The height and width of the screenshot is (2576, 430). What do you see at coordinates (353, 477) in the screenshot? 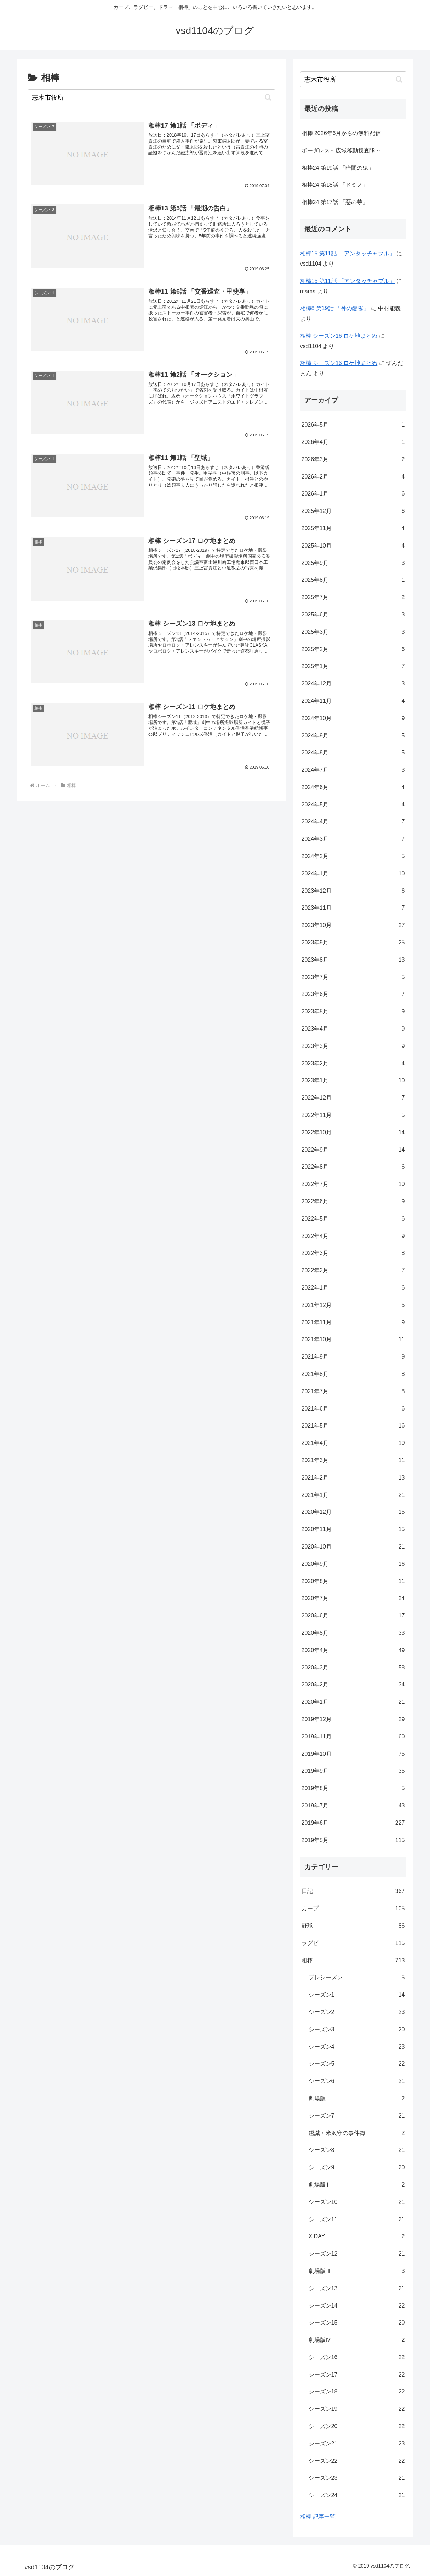
I see `2026年2月` at bounding box center [353, 477].